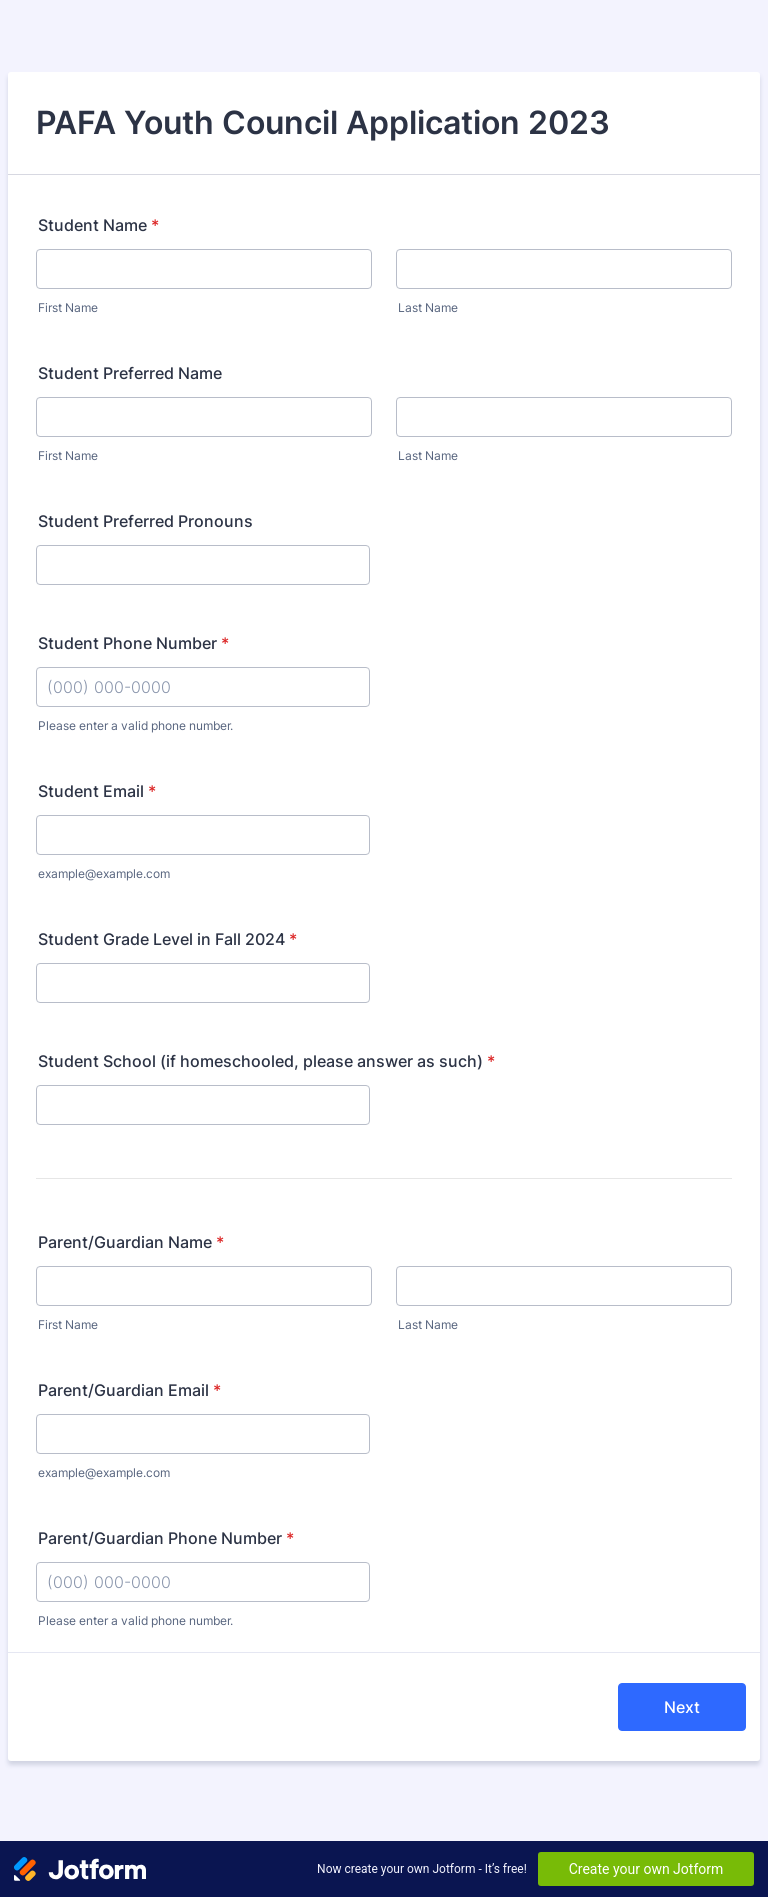 Image resolution: width=768 pixels, height=1897 pixels. I want to click on Last Name, so click(428, 307).